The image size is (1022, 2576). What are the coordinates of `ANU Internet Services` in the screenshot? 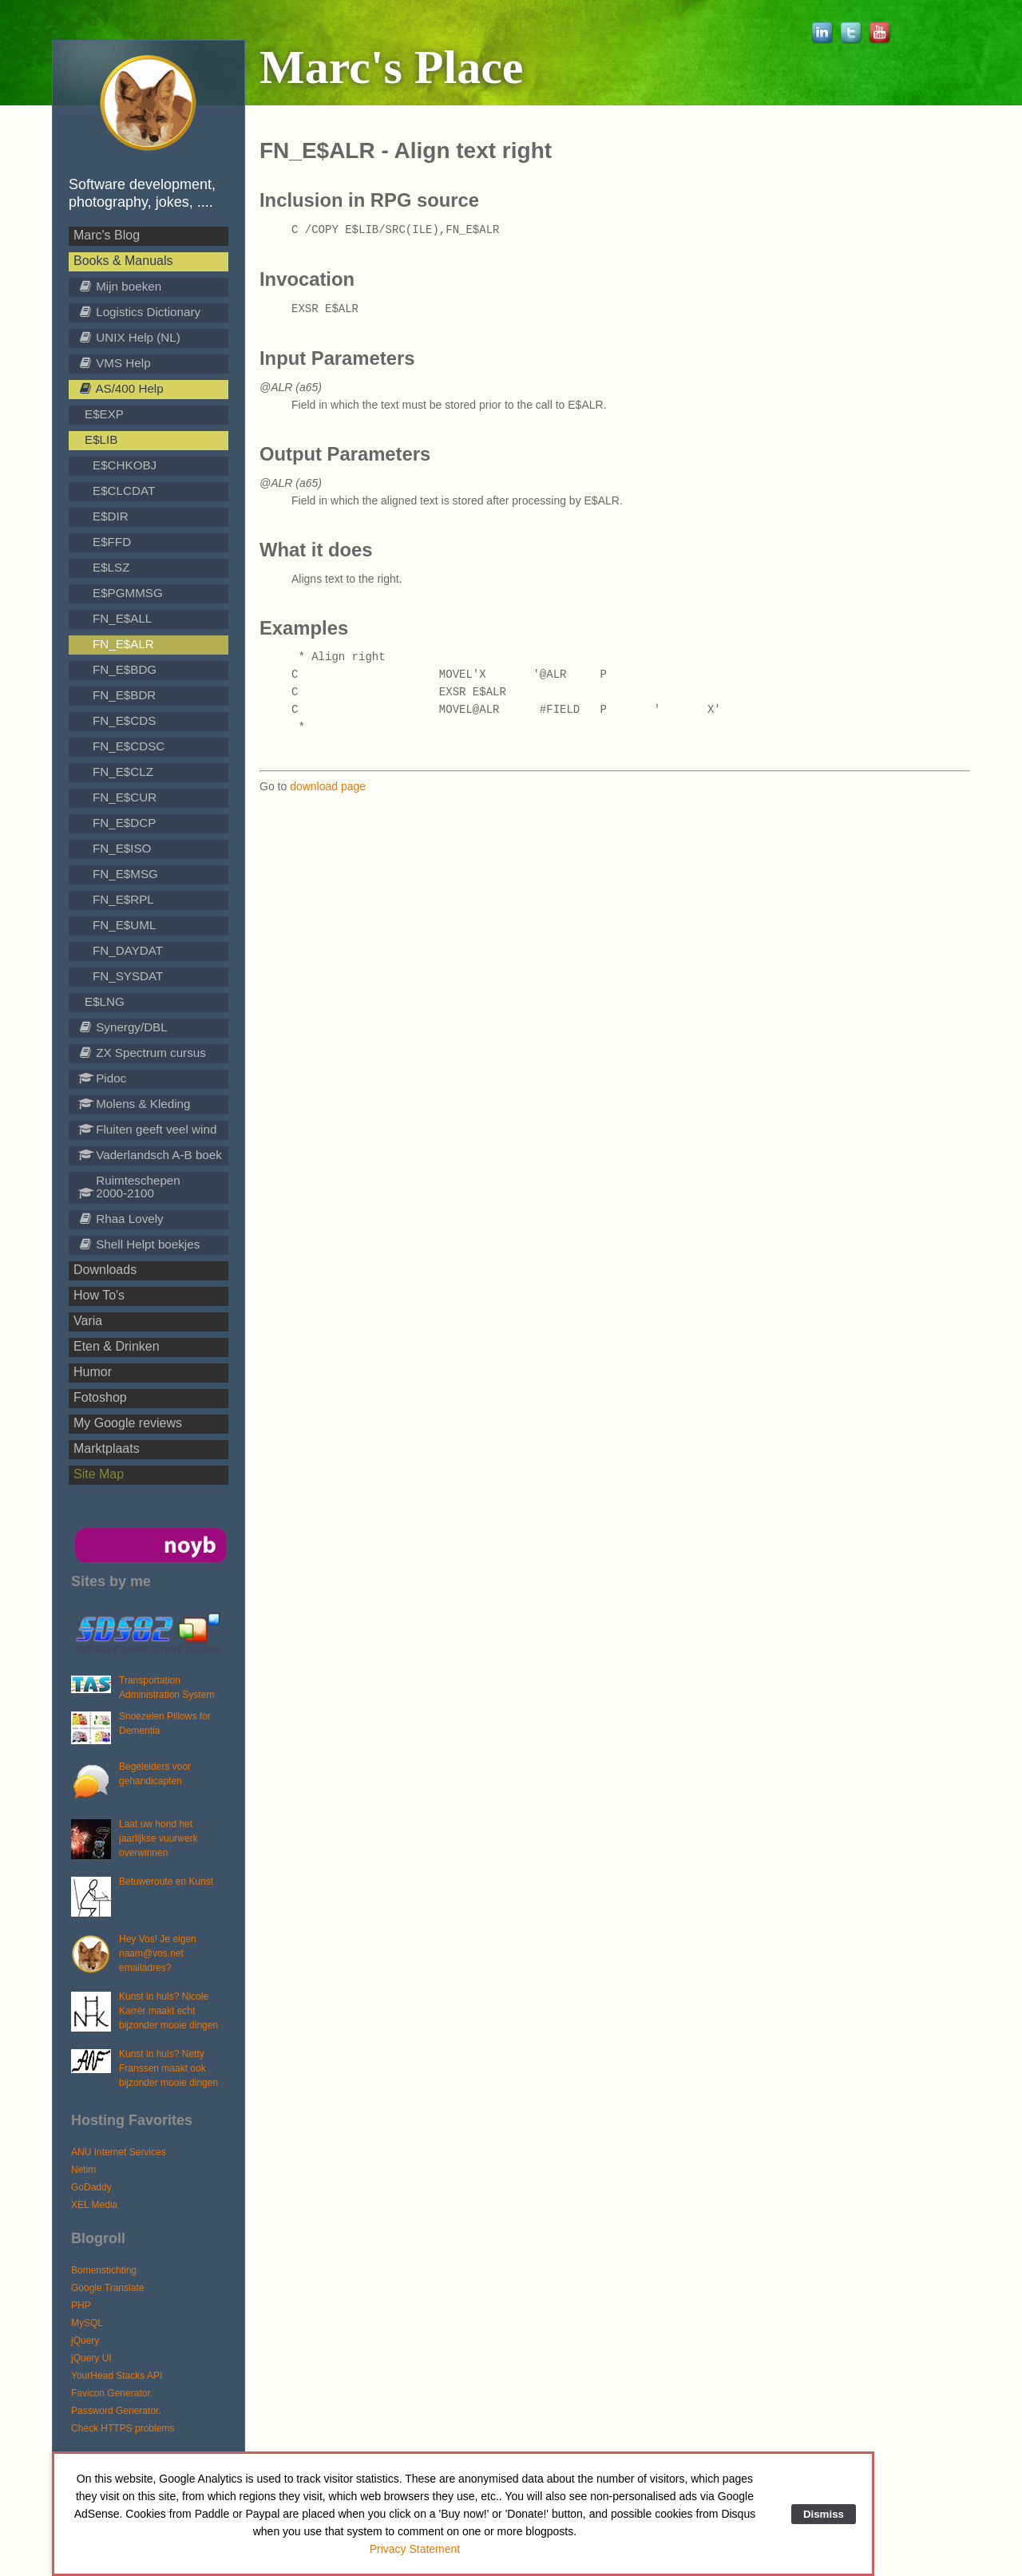 It's located at (118, 2152).